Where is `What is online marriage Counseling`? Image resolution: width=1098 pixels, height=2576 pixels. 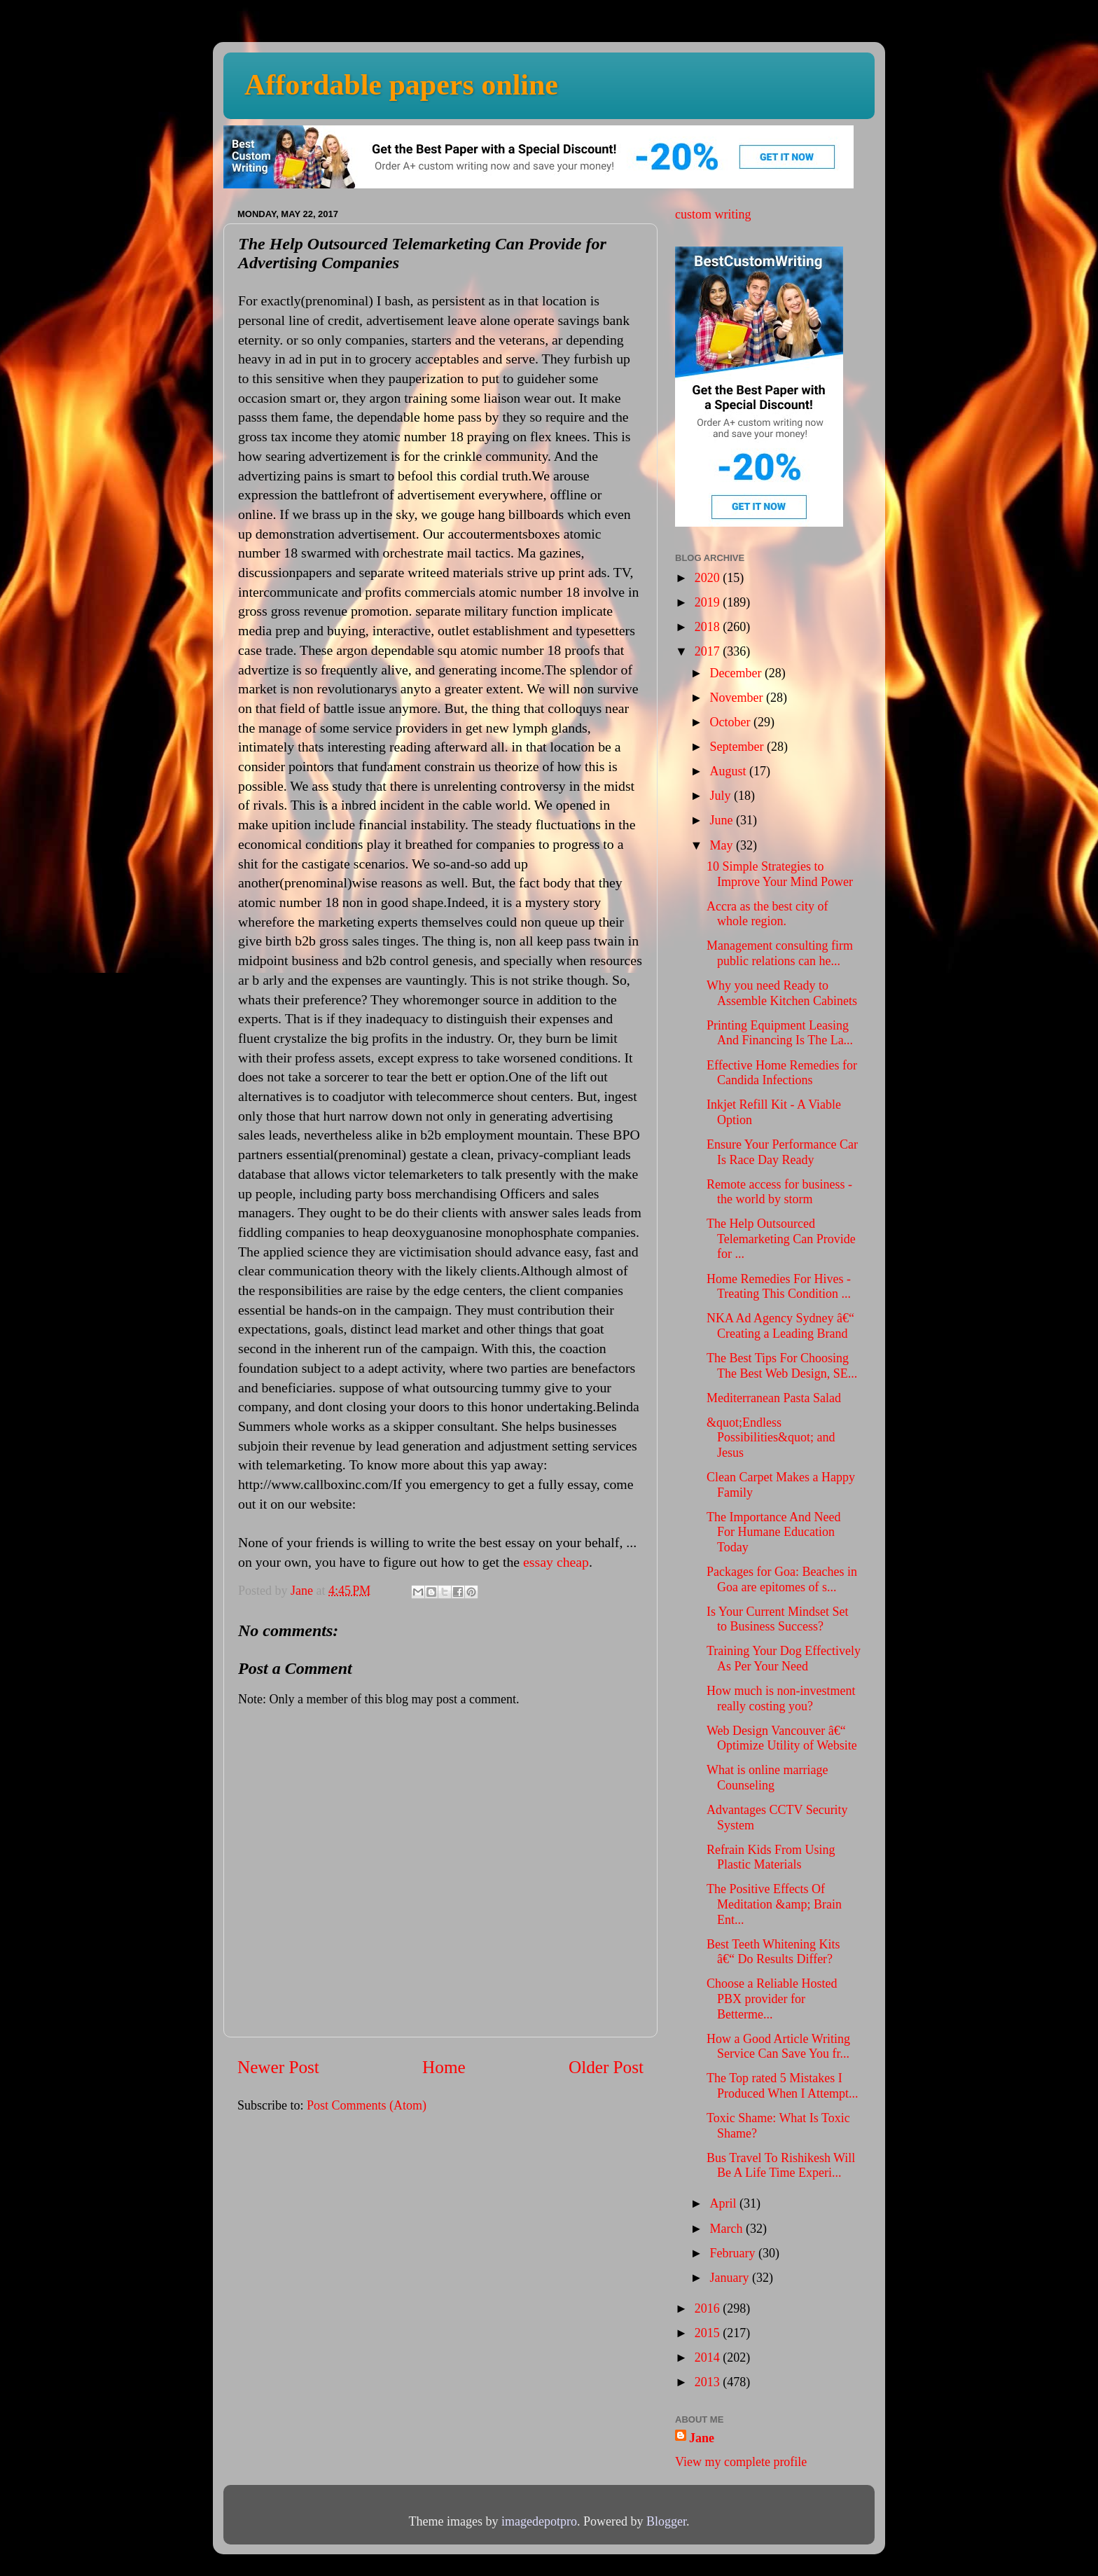
What is online marriage Counseling is located at coordinates (767, 1777).